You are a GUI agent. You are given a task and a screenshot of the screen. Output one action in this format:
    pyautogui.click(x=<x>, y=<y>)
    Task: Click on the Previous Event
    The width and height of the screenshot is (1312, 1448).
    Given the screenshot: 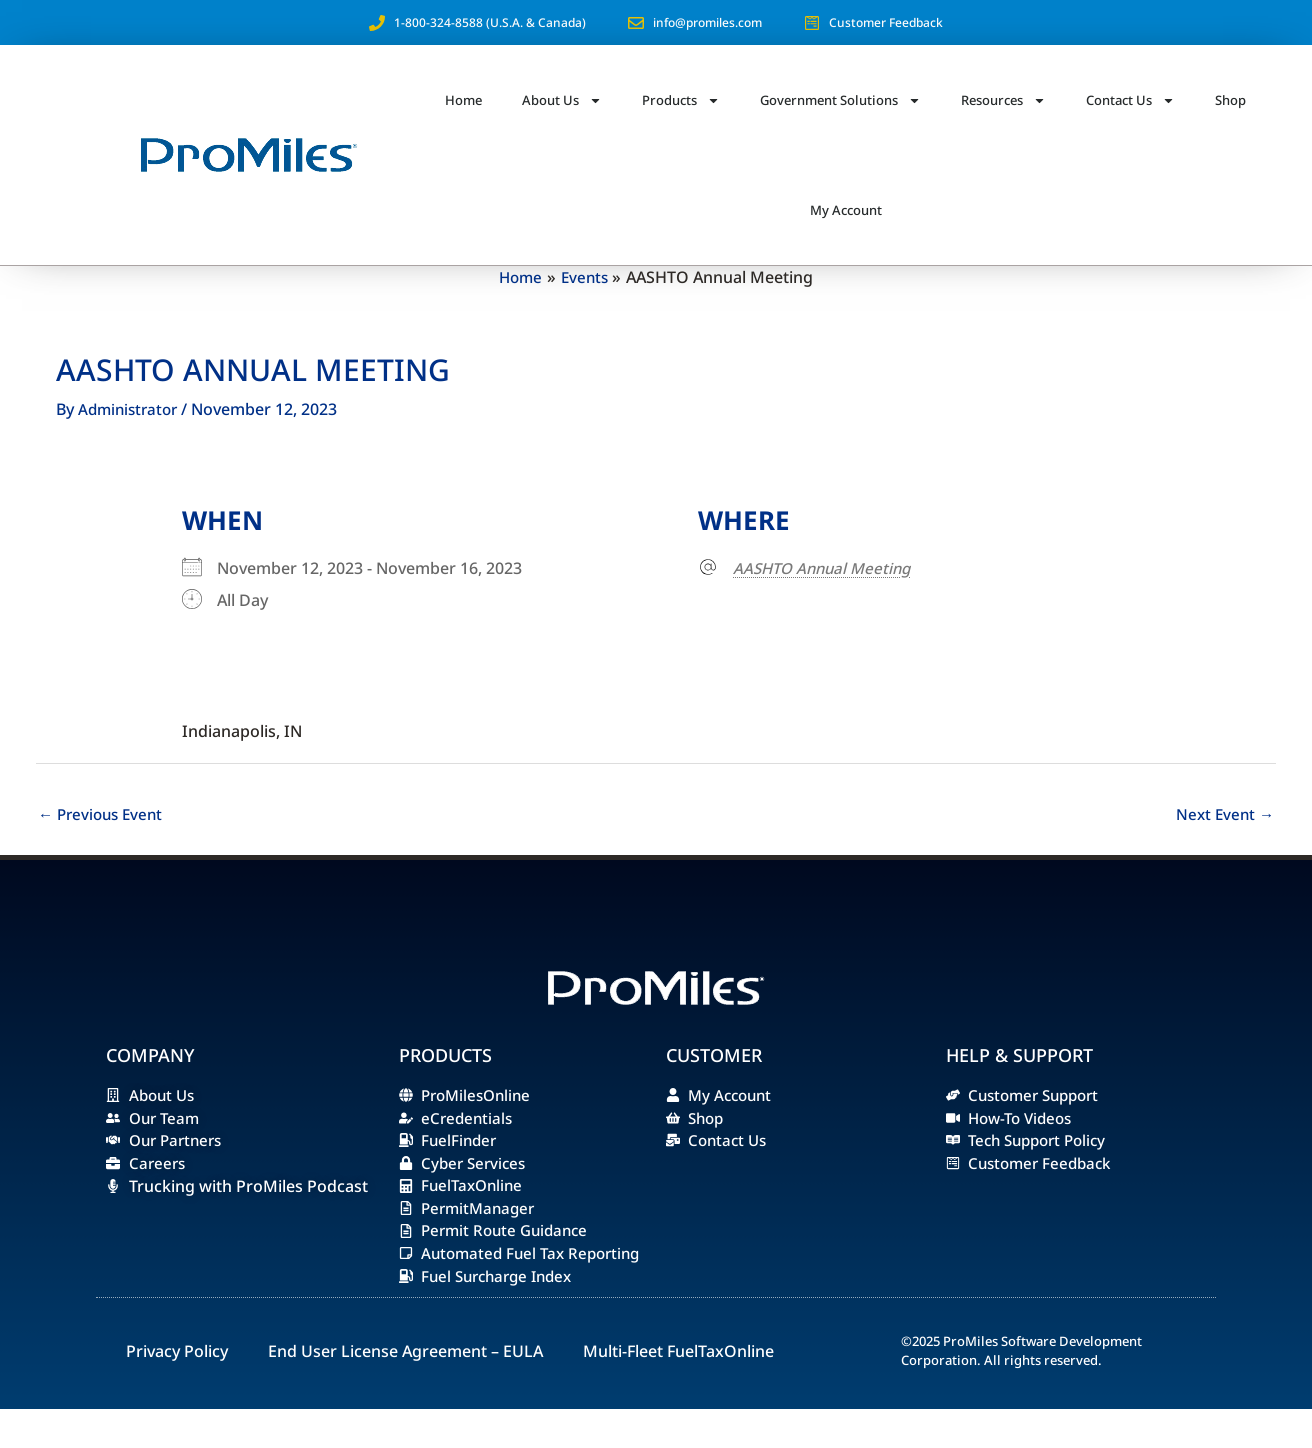 What is the action you would take?
    pyautogui.click(x=104, y=815)
    